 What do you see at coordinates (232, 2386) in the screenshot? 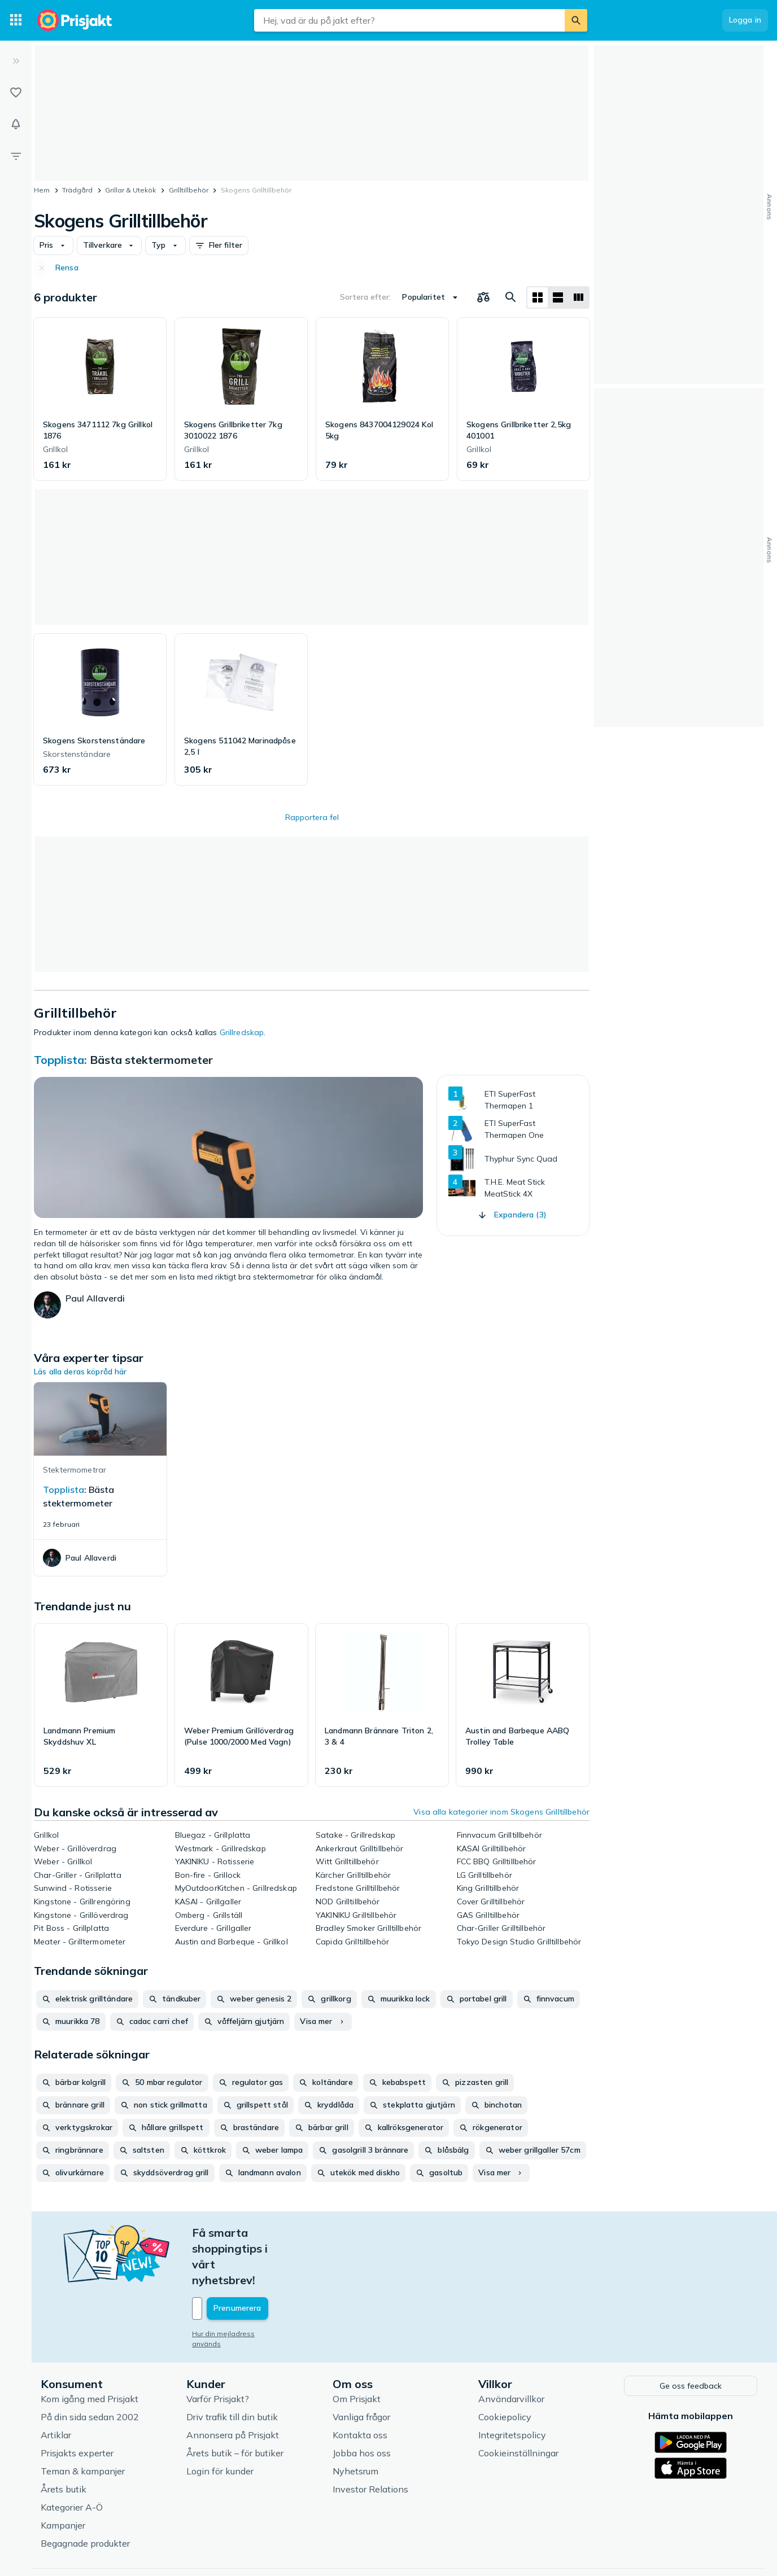
I see `Annonsera på Prisjakt` at bounding box center [232, 2386].